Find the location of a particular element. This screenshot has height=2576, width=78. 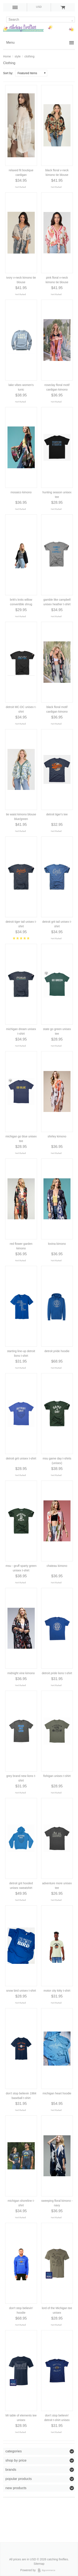

starting line-up detroit lions t-shirt is located at coordinates (21, 1353).